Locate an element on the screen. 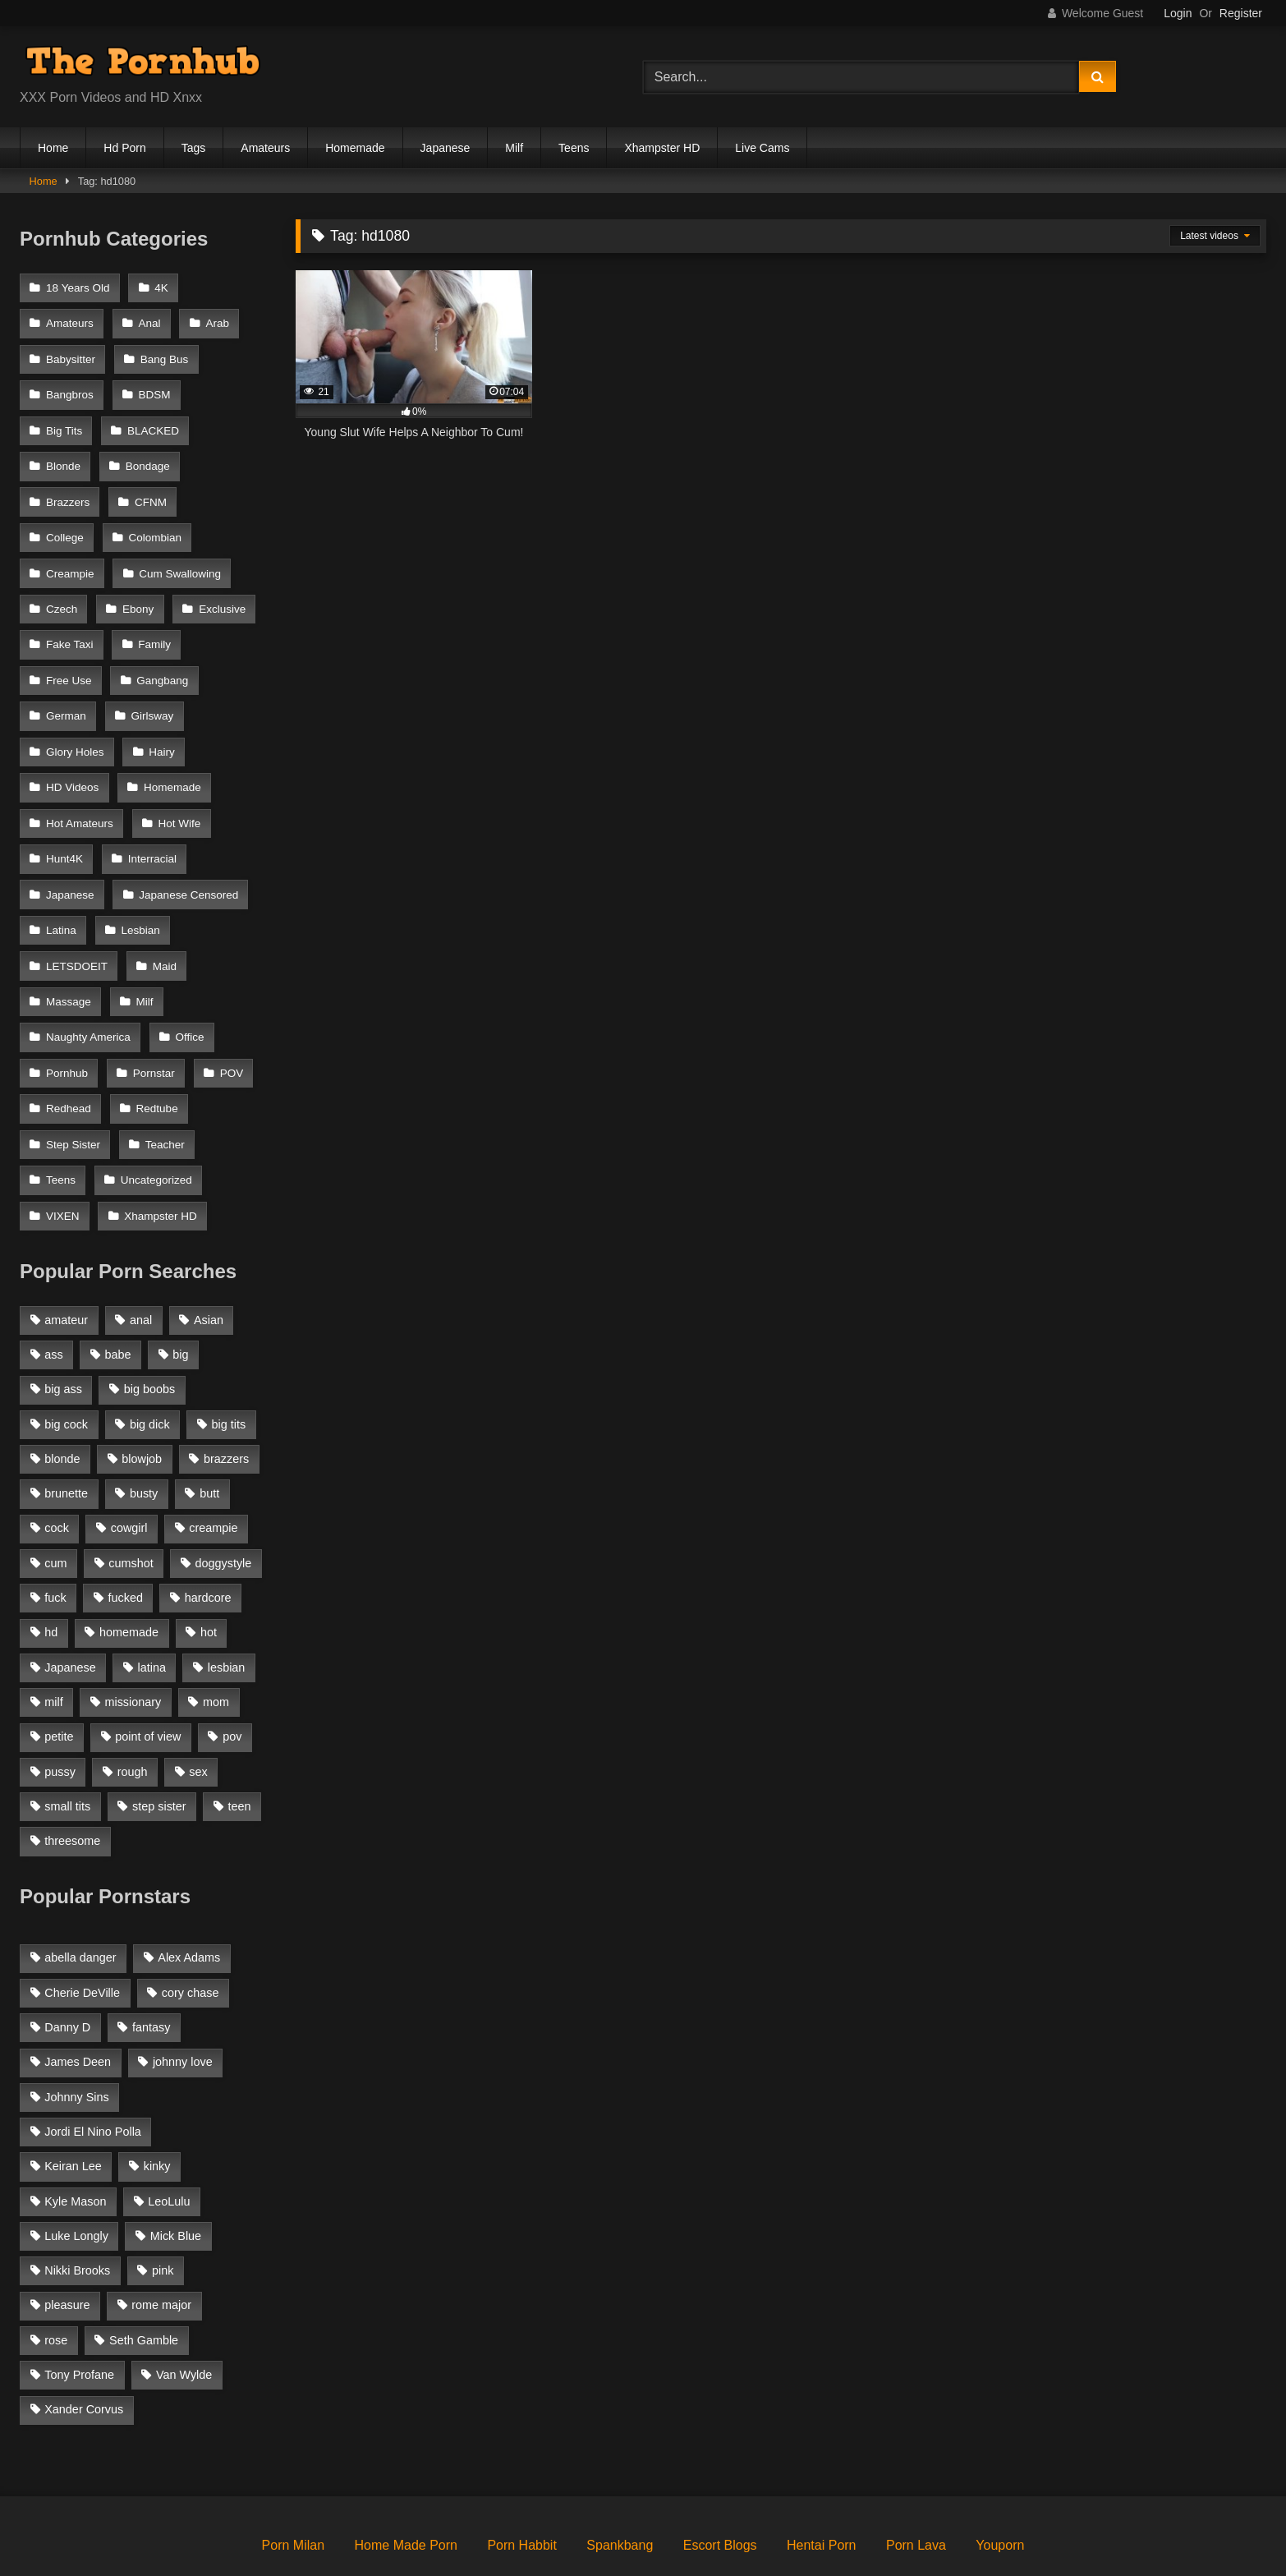  blonde [blonde (2,377 items)] is located at coordinates (62, 1399).